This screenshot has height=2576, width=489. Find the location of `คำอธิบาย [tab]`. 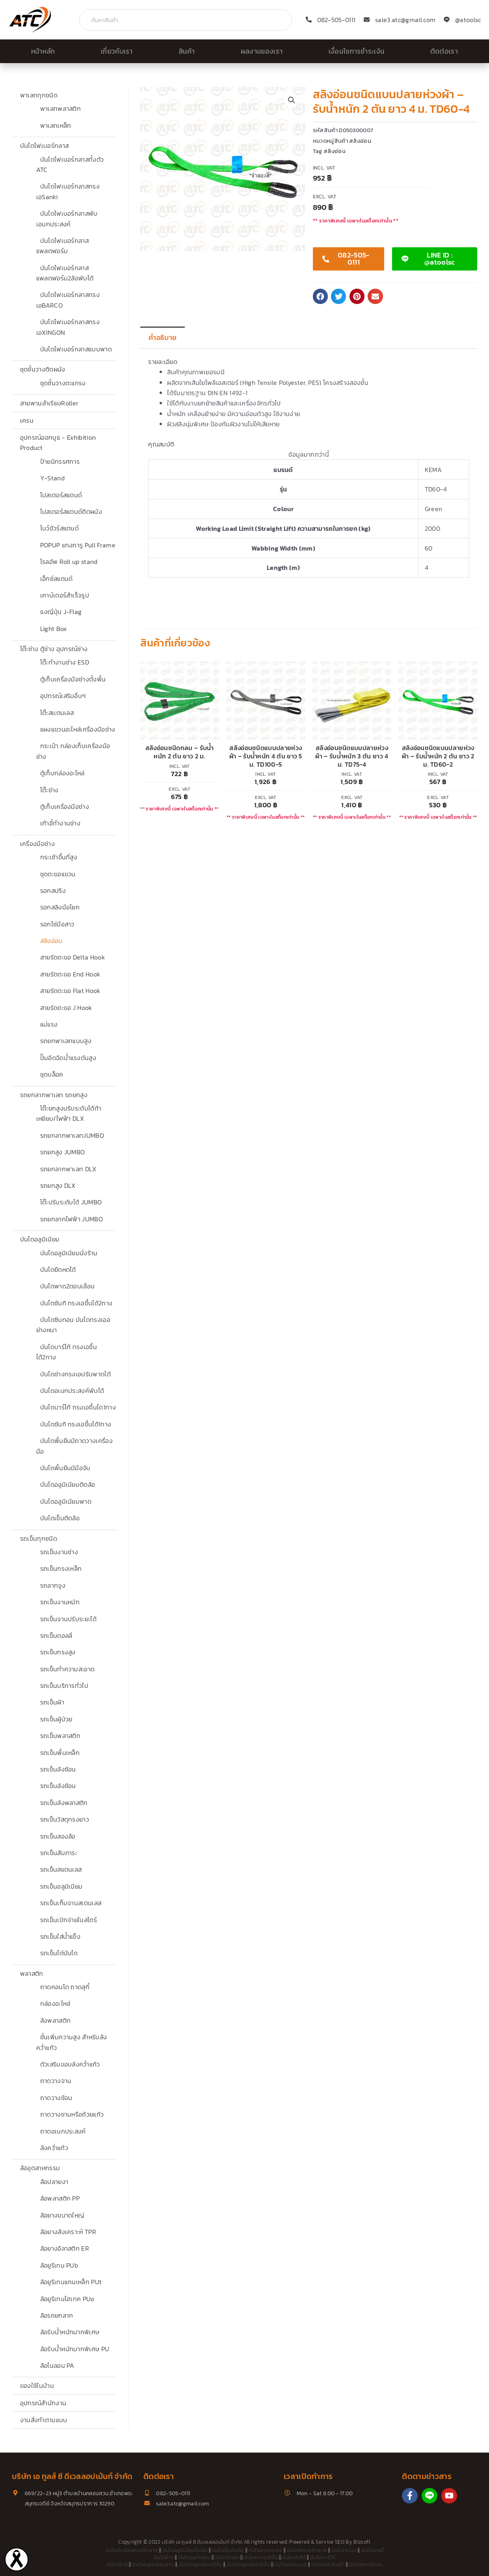

คำอธิบาย [tab] is located at coordinates (163, 337).